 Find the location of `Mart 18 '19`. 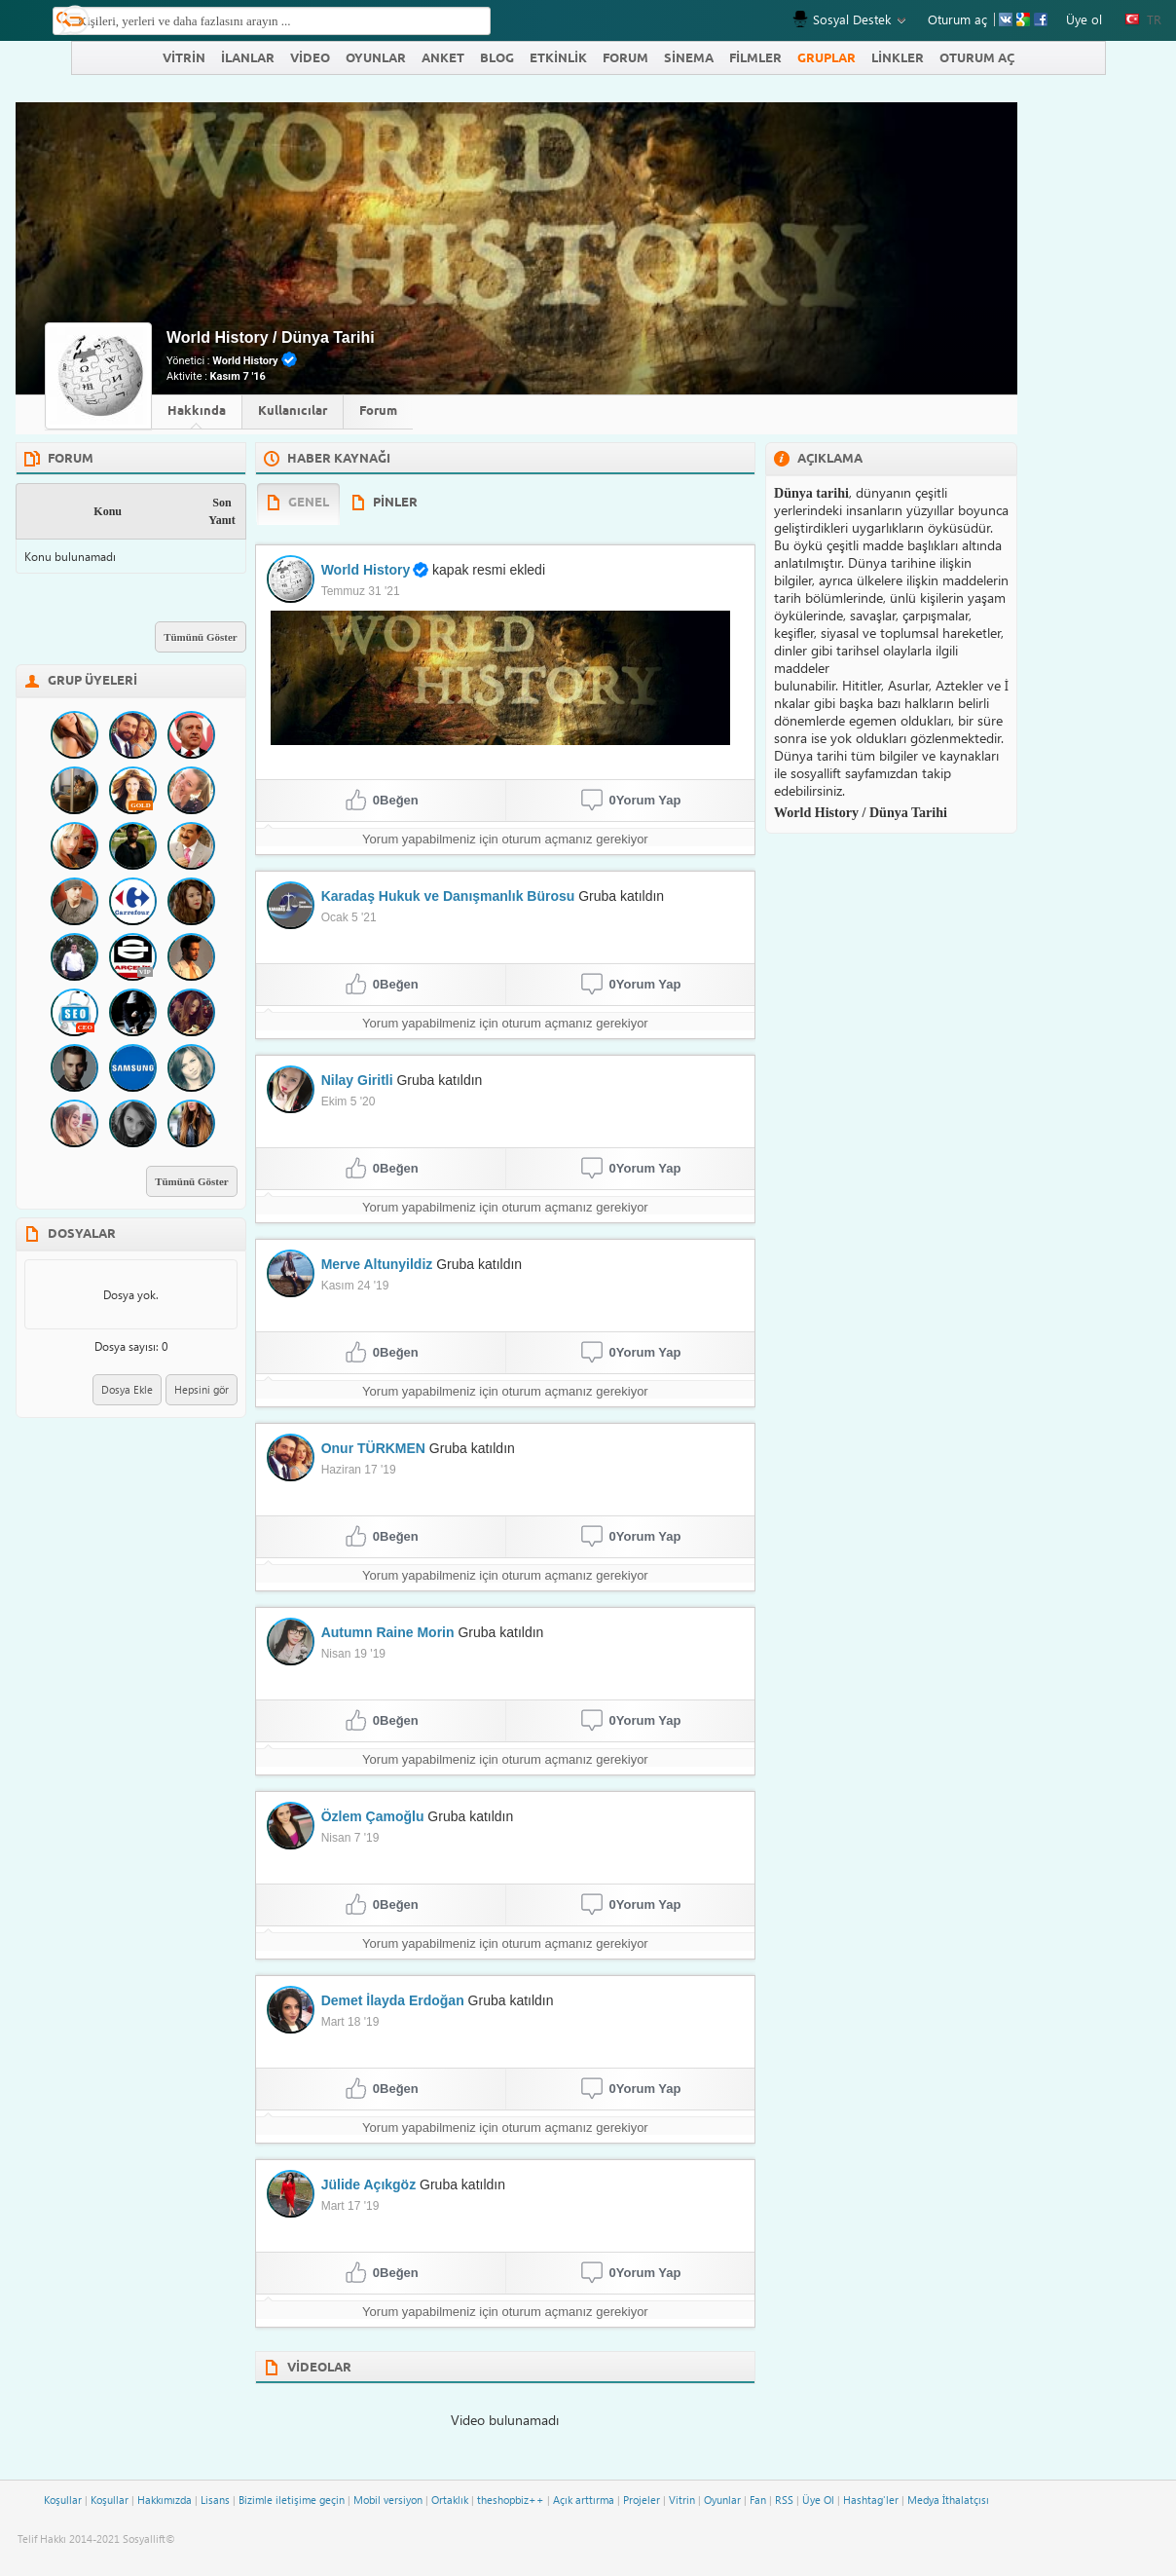

Mart 18 '19 is located at coordinates (350, 2022).